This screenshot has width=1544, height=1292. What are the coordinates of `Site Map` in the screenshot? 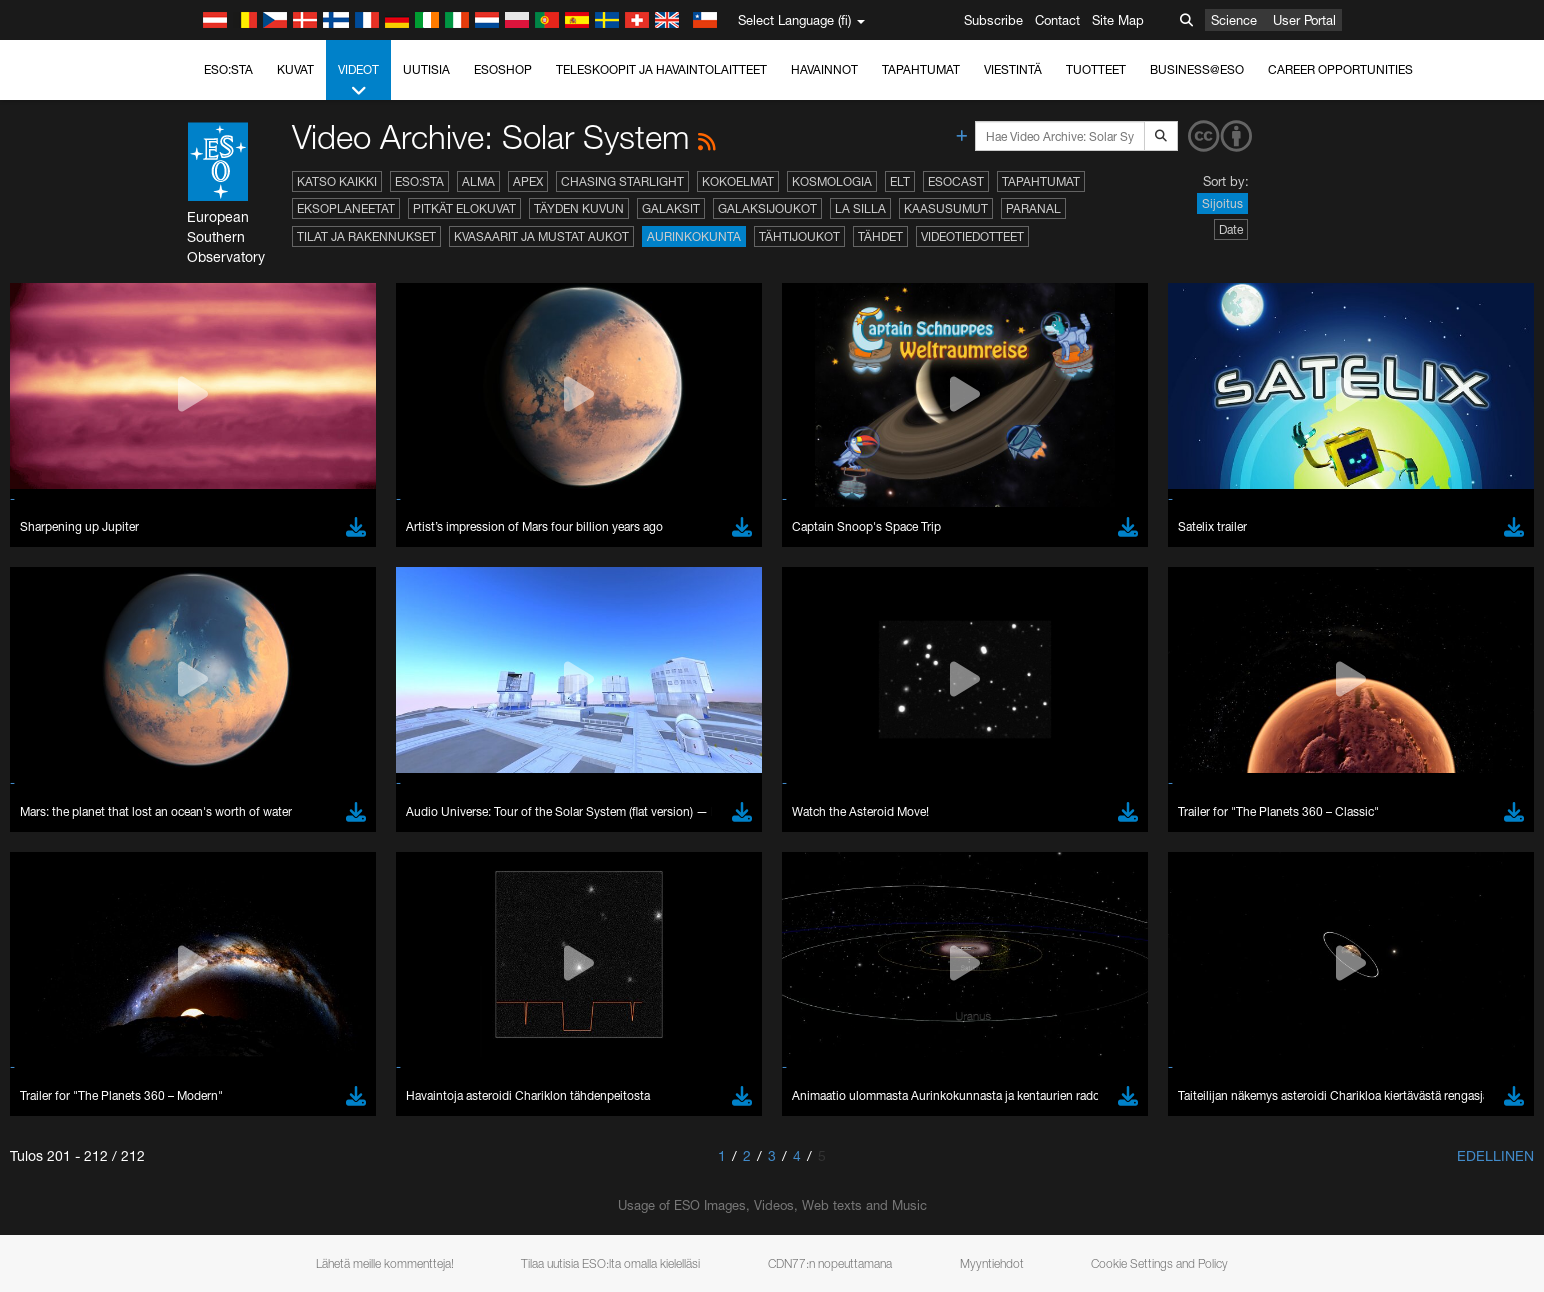 It's located at (1118, 20).